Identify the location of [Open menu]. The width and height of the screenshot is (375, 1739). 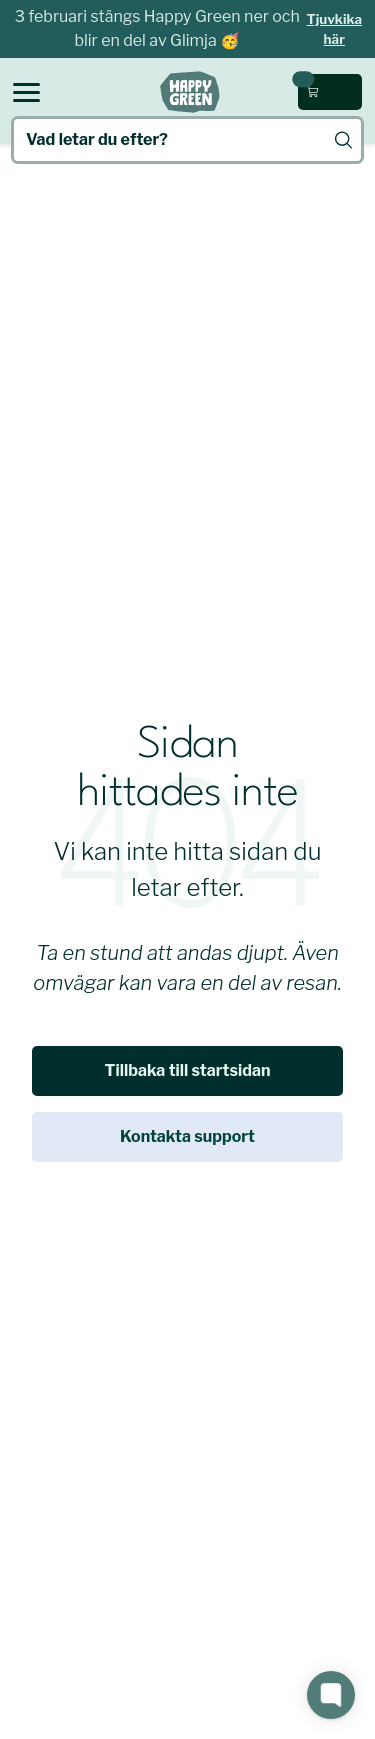
(26, 92).